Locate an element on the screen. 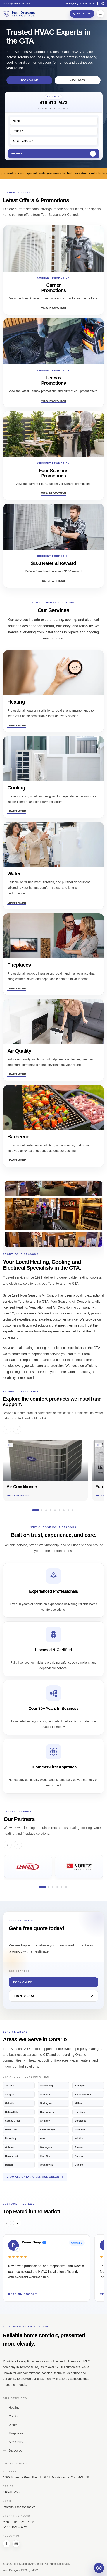  Oshawa is located at coordinates (9, 2147).